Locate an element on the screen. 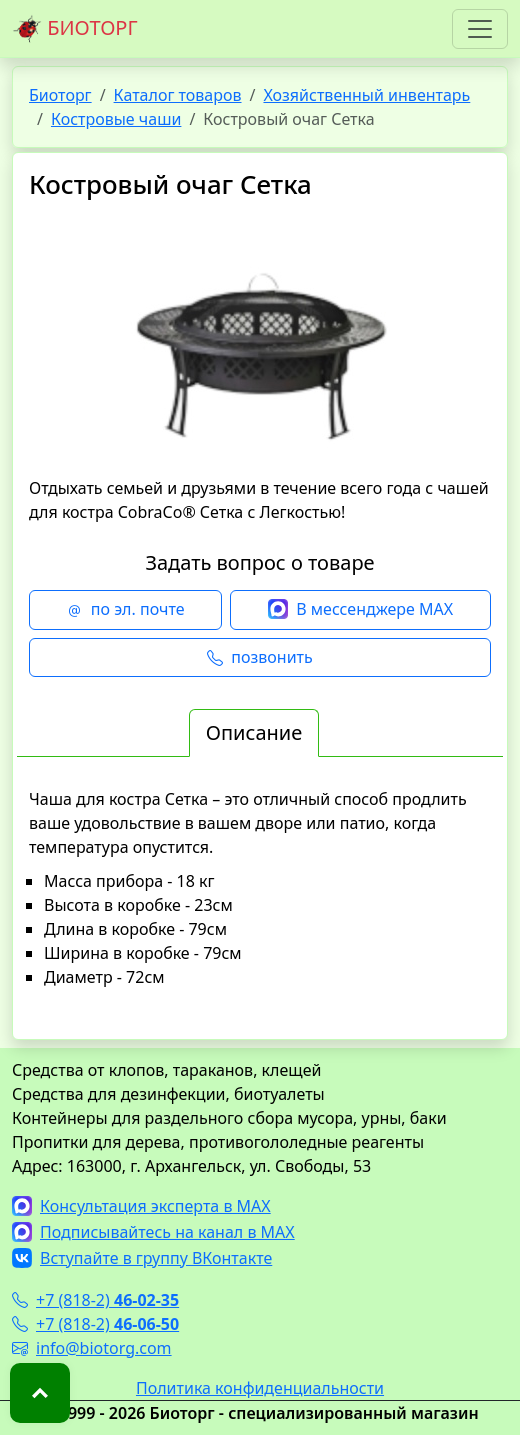 The width and height of the screenshot is (520, 1435). Биоторг is located at coordinates (60, 95).